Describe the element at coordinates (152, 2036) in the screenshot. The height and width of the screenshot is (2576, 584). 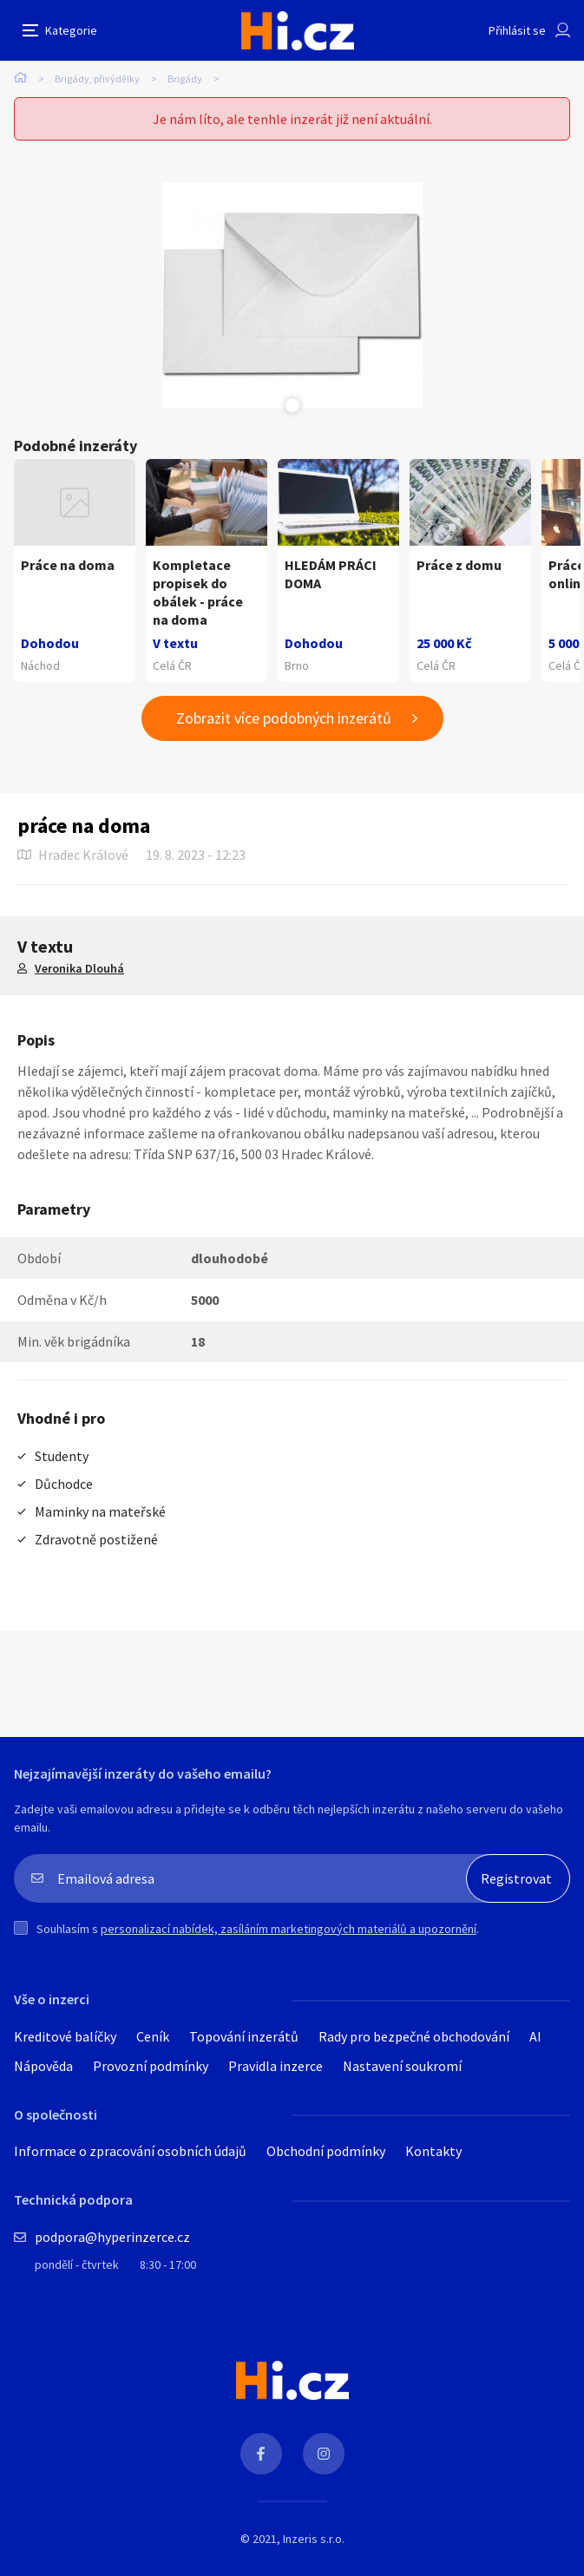
I see `Ceník` at that location.